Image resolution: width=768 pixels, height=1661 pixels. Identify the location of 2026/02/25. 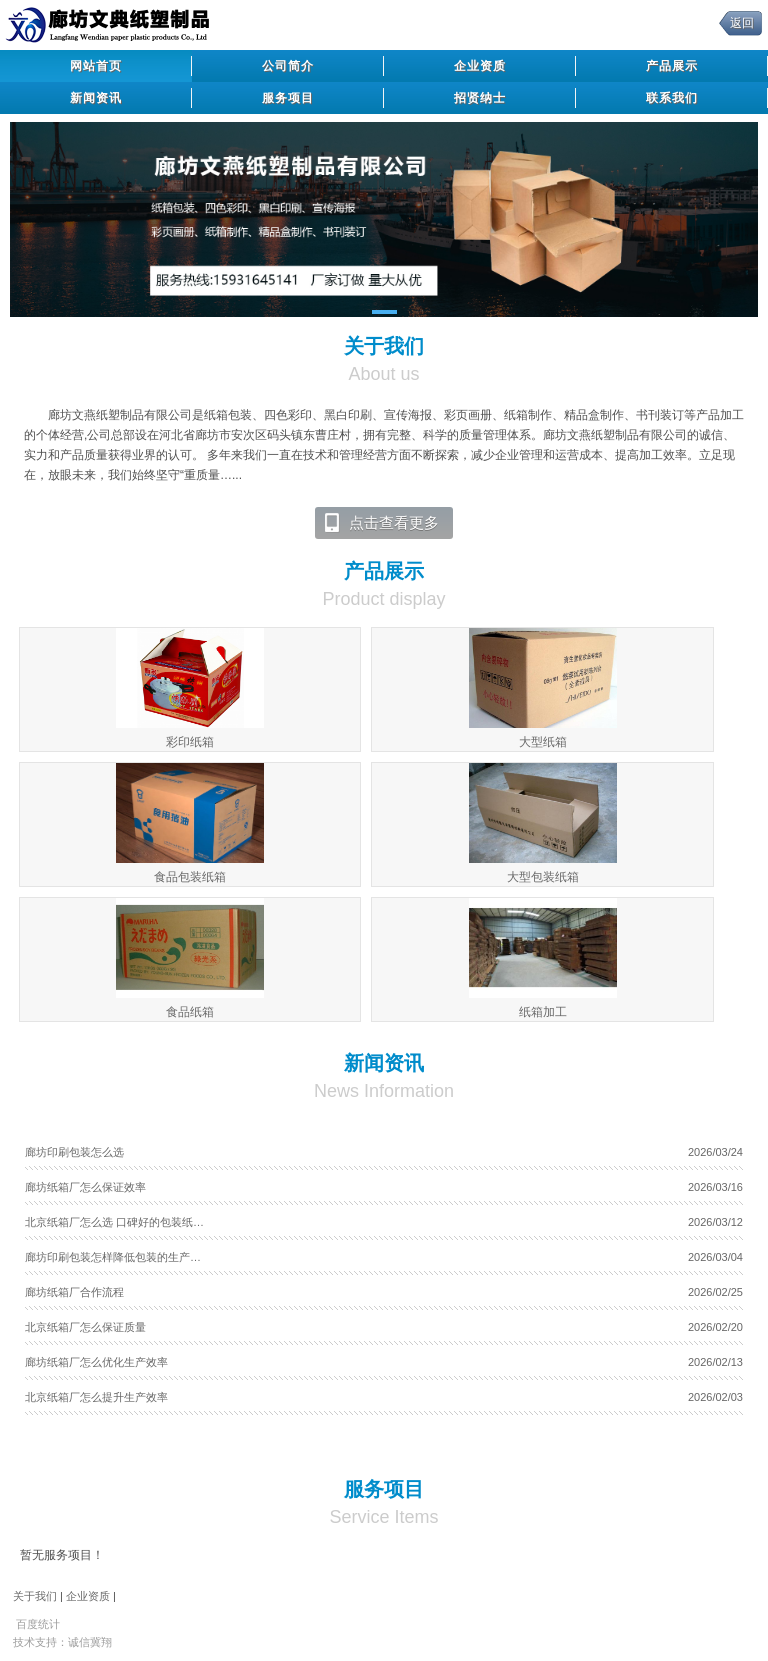
(715, 1292).